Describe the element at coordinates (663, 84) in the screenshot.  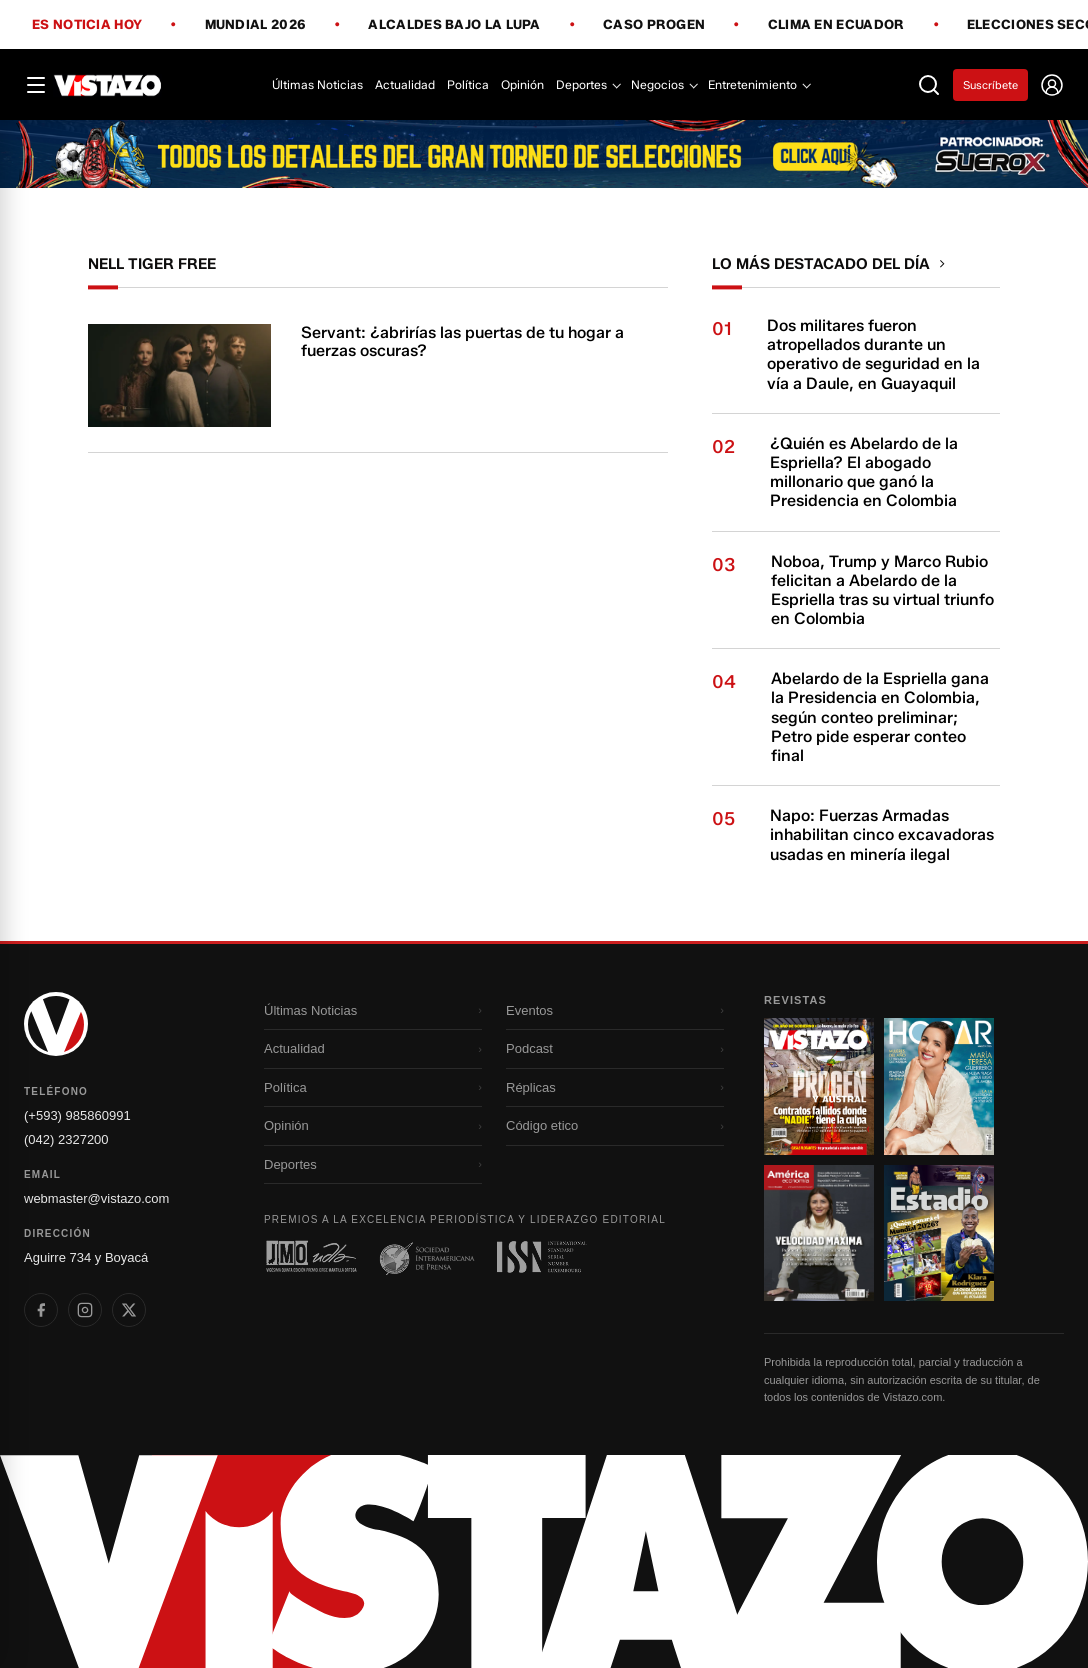
I see `Negocios` at that location.